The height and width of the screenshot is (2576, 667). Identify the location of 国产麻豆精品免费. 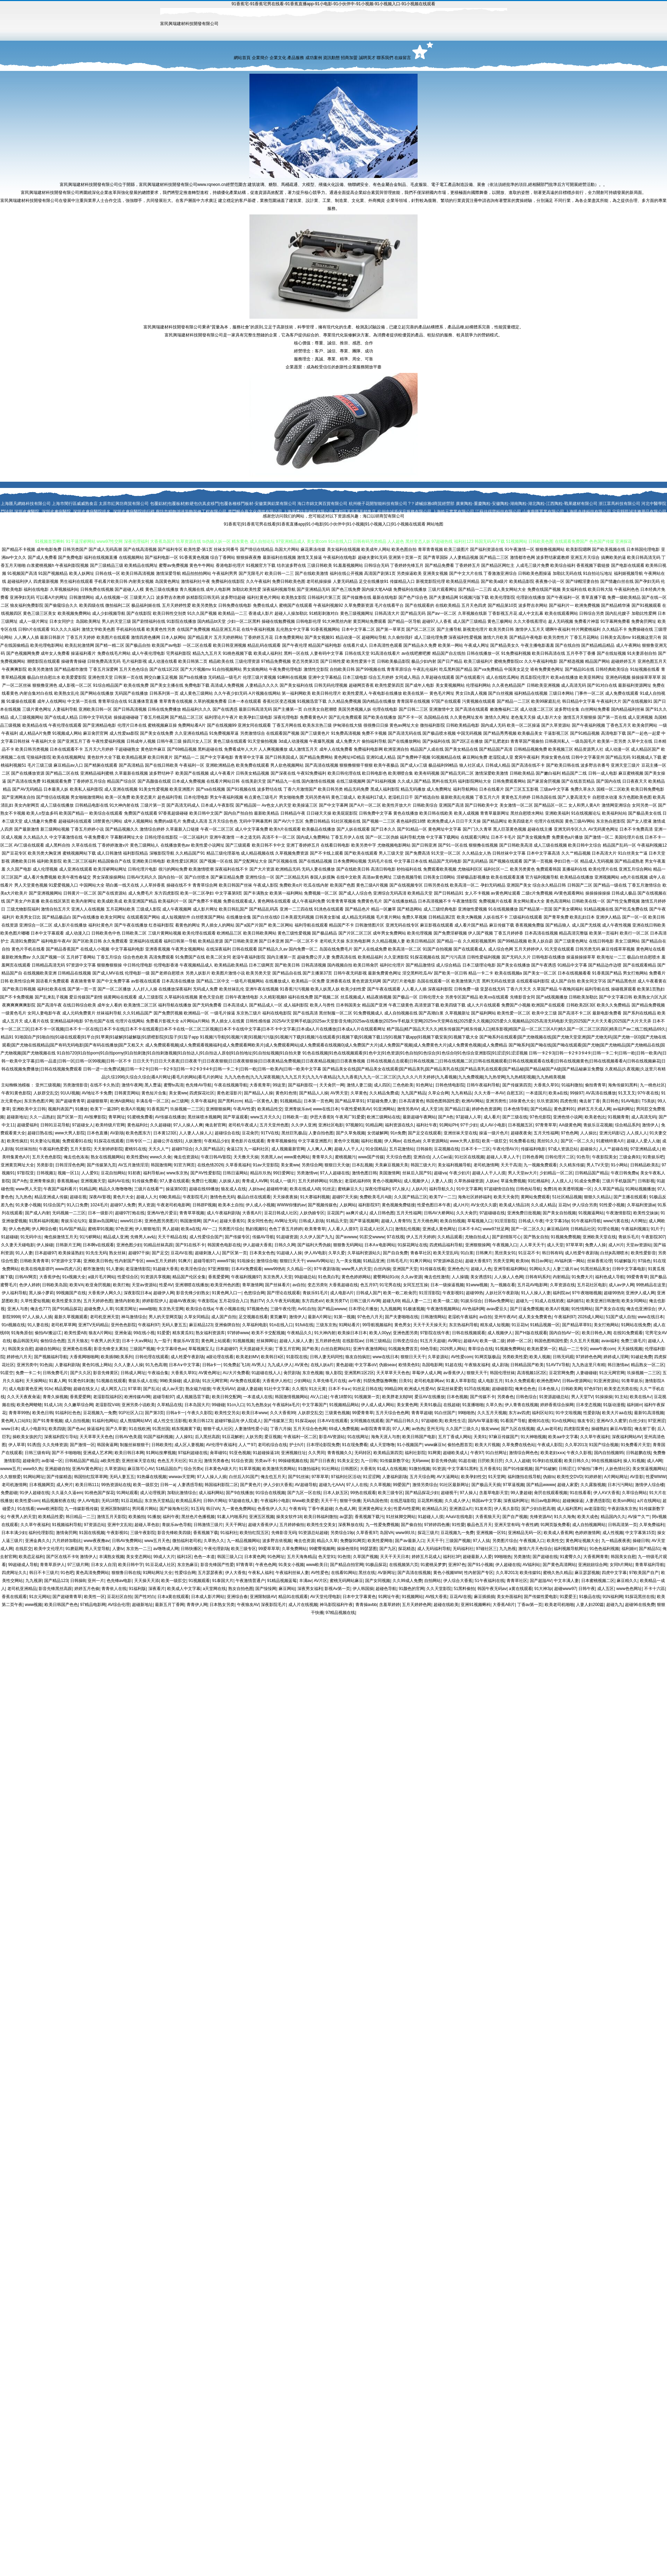
(227, 877).